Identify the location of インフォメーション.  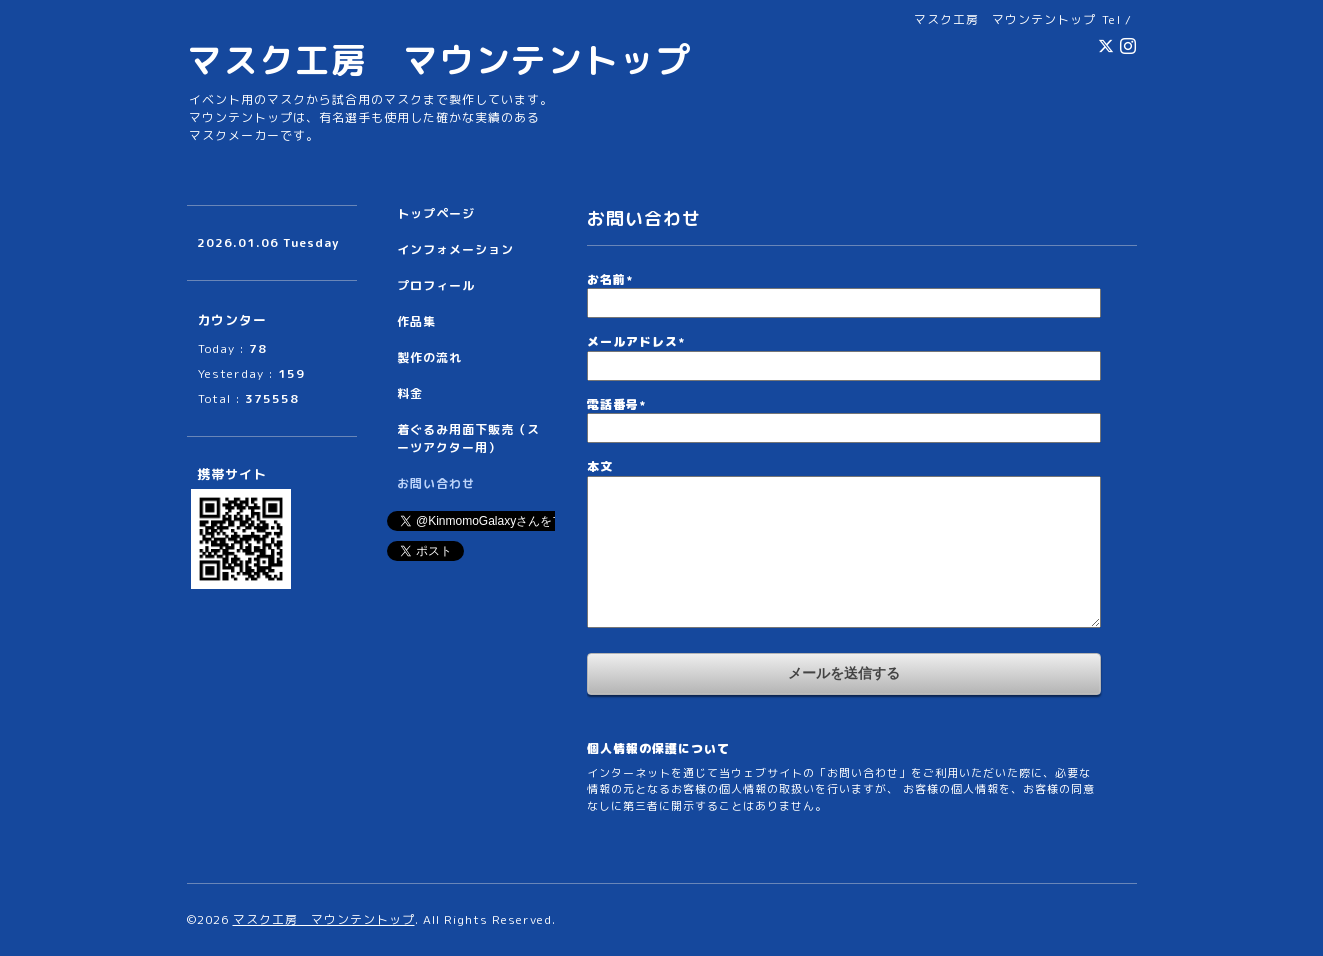
(455, 249).